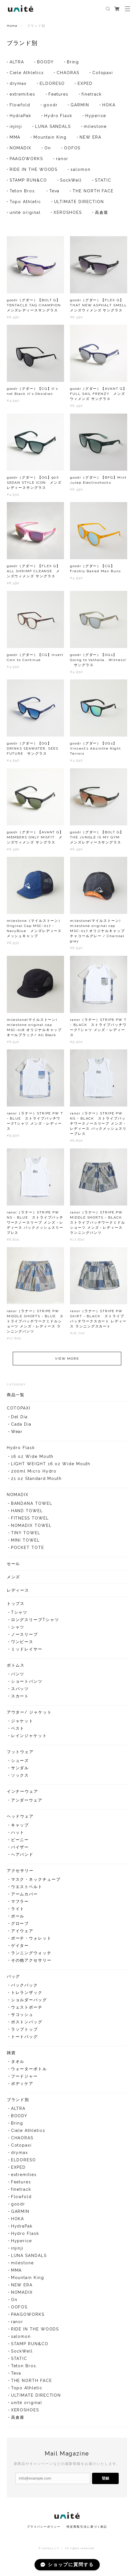  What do you see at coordinates (13, 1579) in the screenshot?
I see `メンズ` at bounding box center [13, 1579].